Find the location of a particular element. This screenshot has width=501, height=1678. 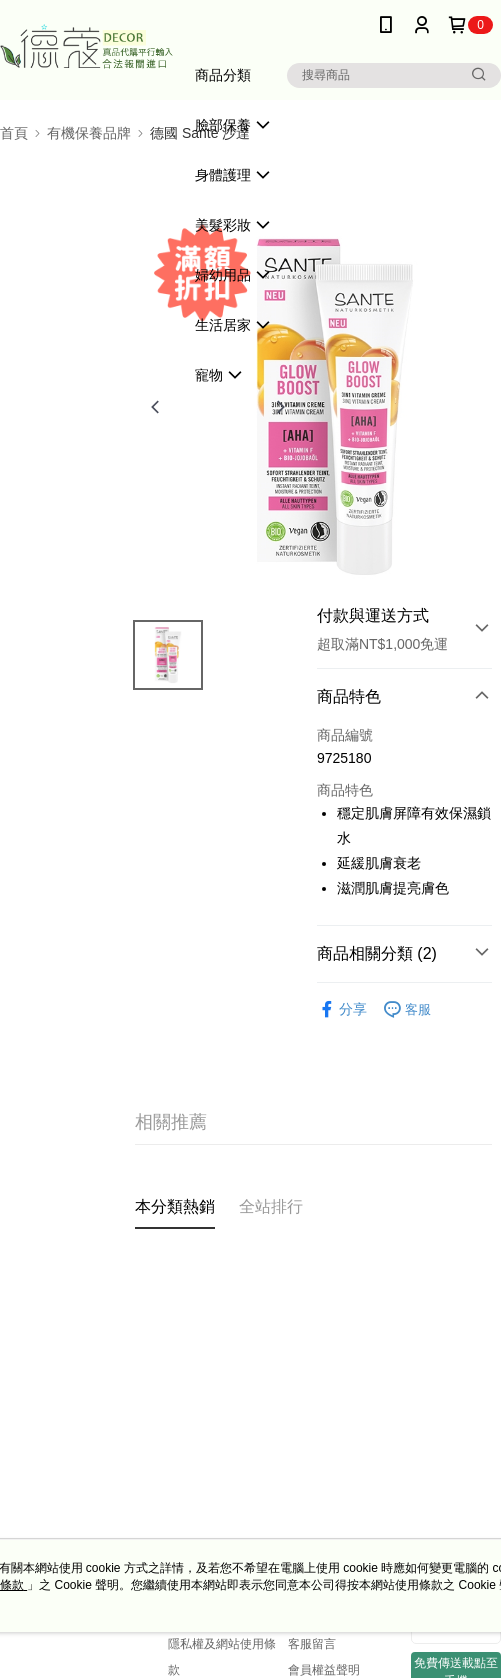

分享 is located at coordinates (342, 1009).